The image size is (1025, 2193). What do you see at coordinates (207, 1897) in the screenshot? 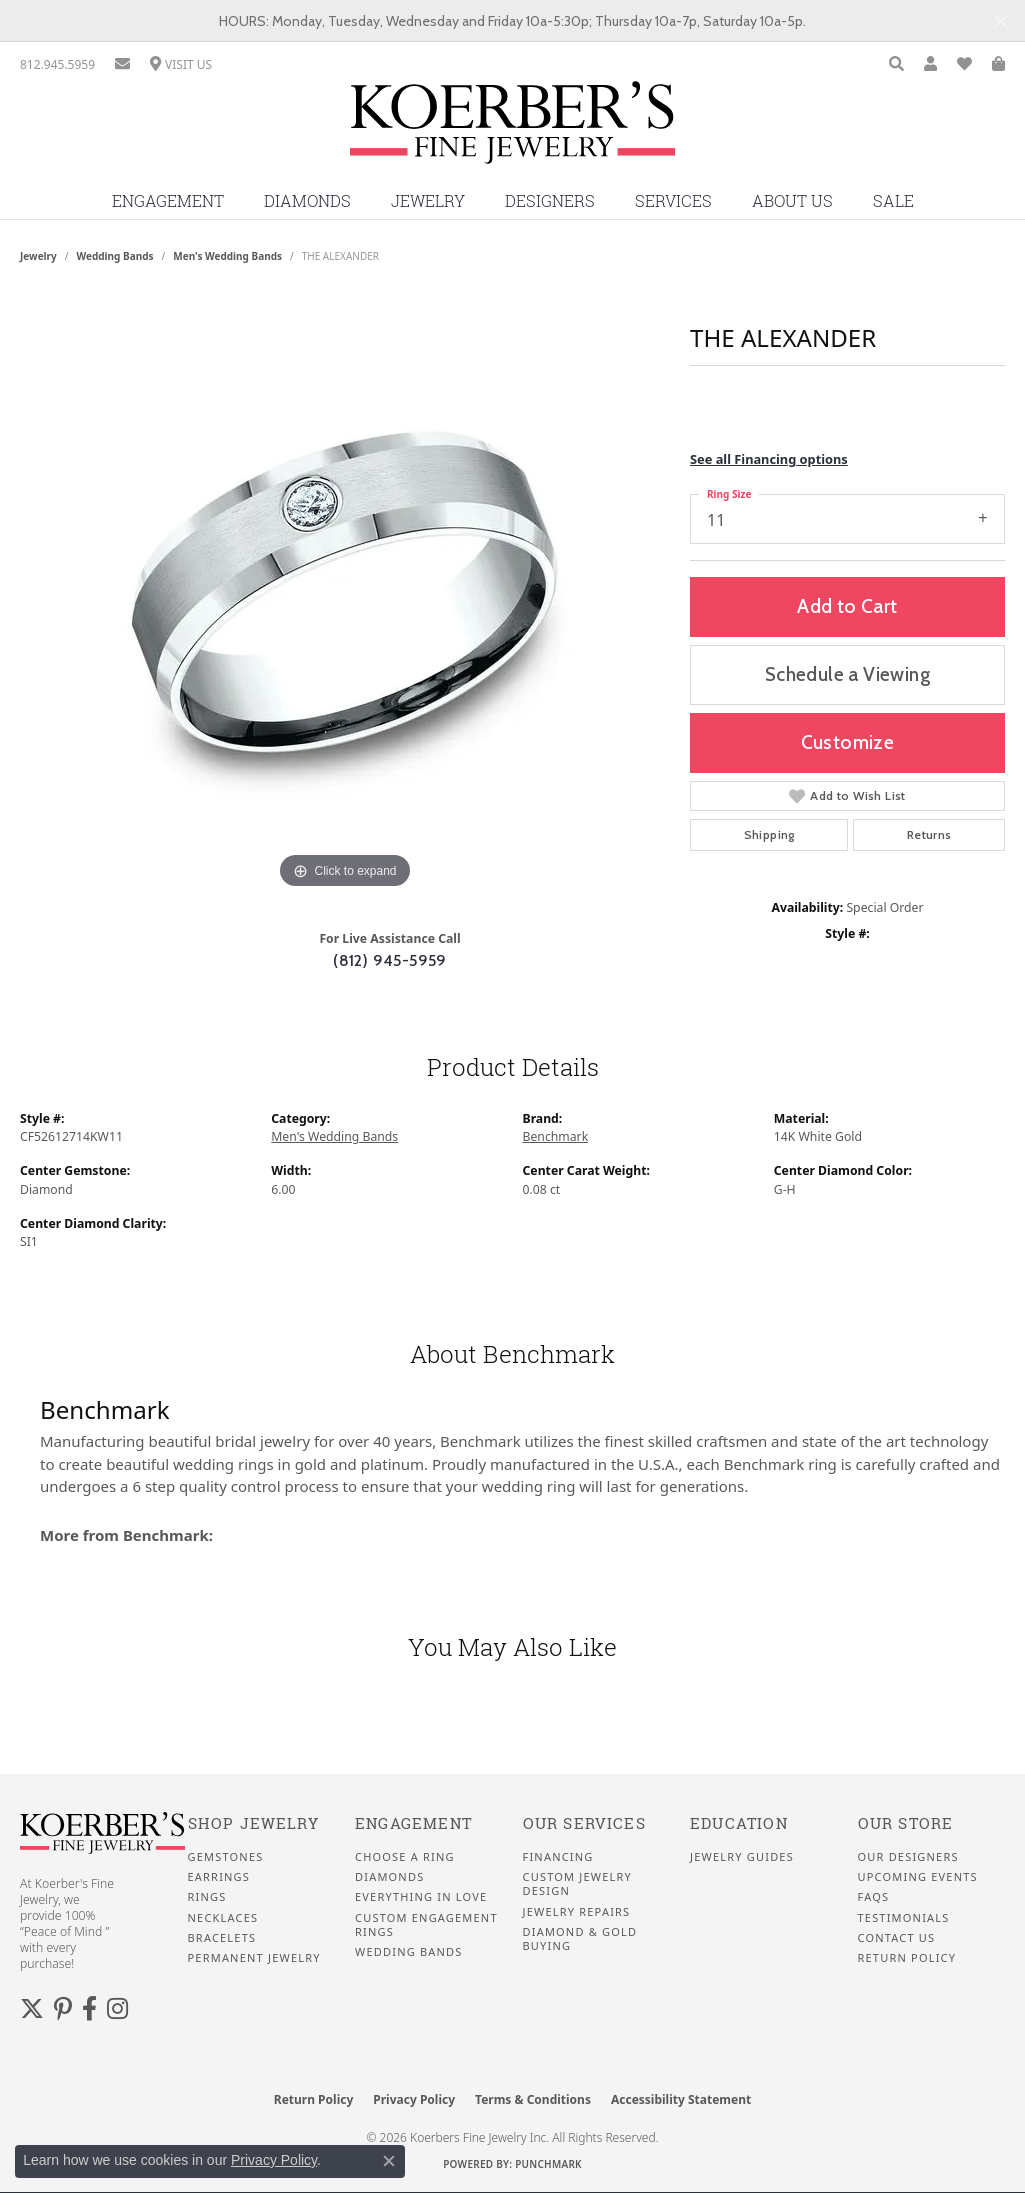
I see `Rings` at bounding box center [207, 1897].